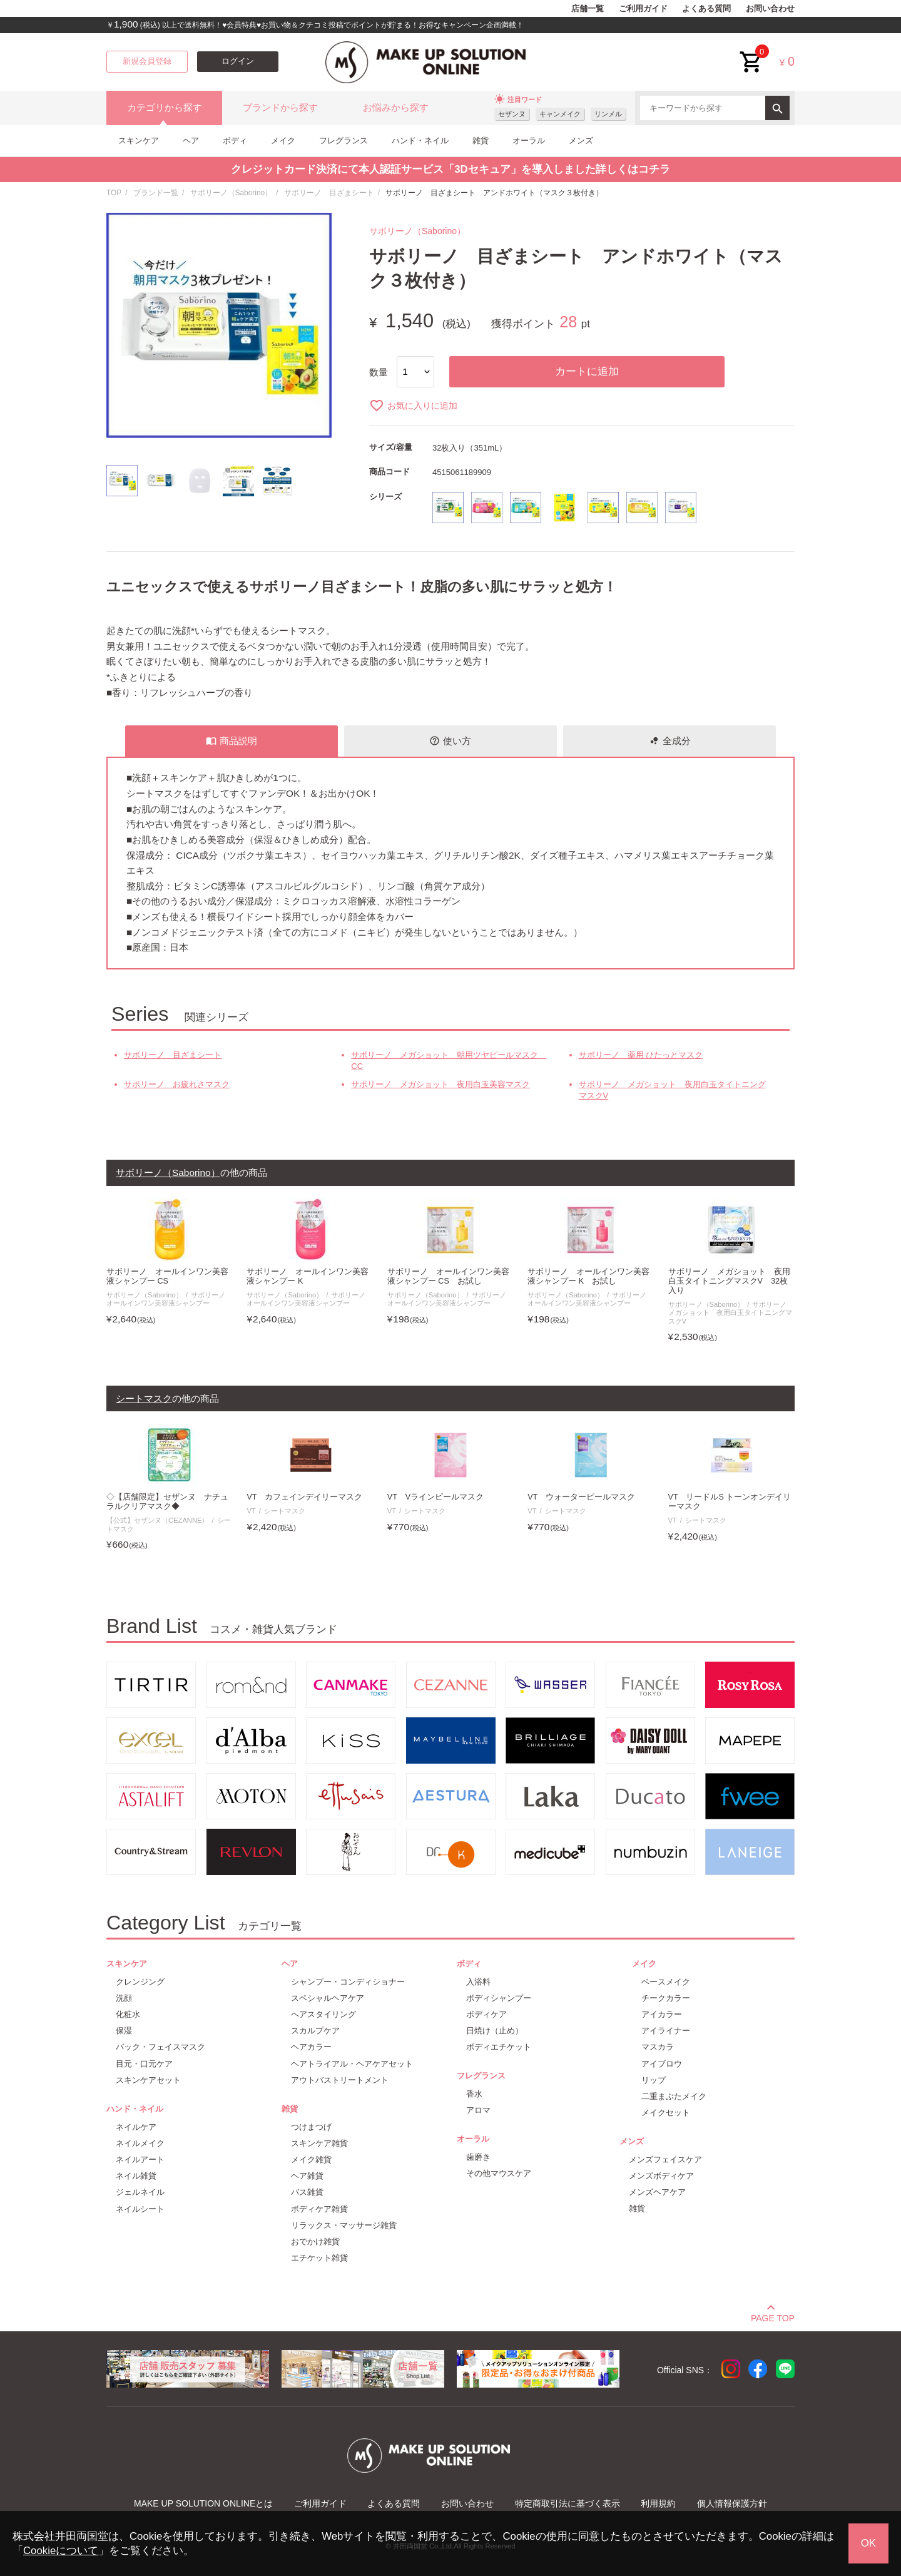 Image resolution: width=901 pixels, height=2576 pixels. I want to click on ボディケア, so click(486, 2014).